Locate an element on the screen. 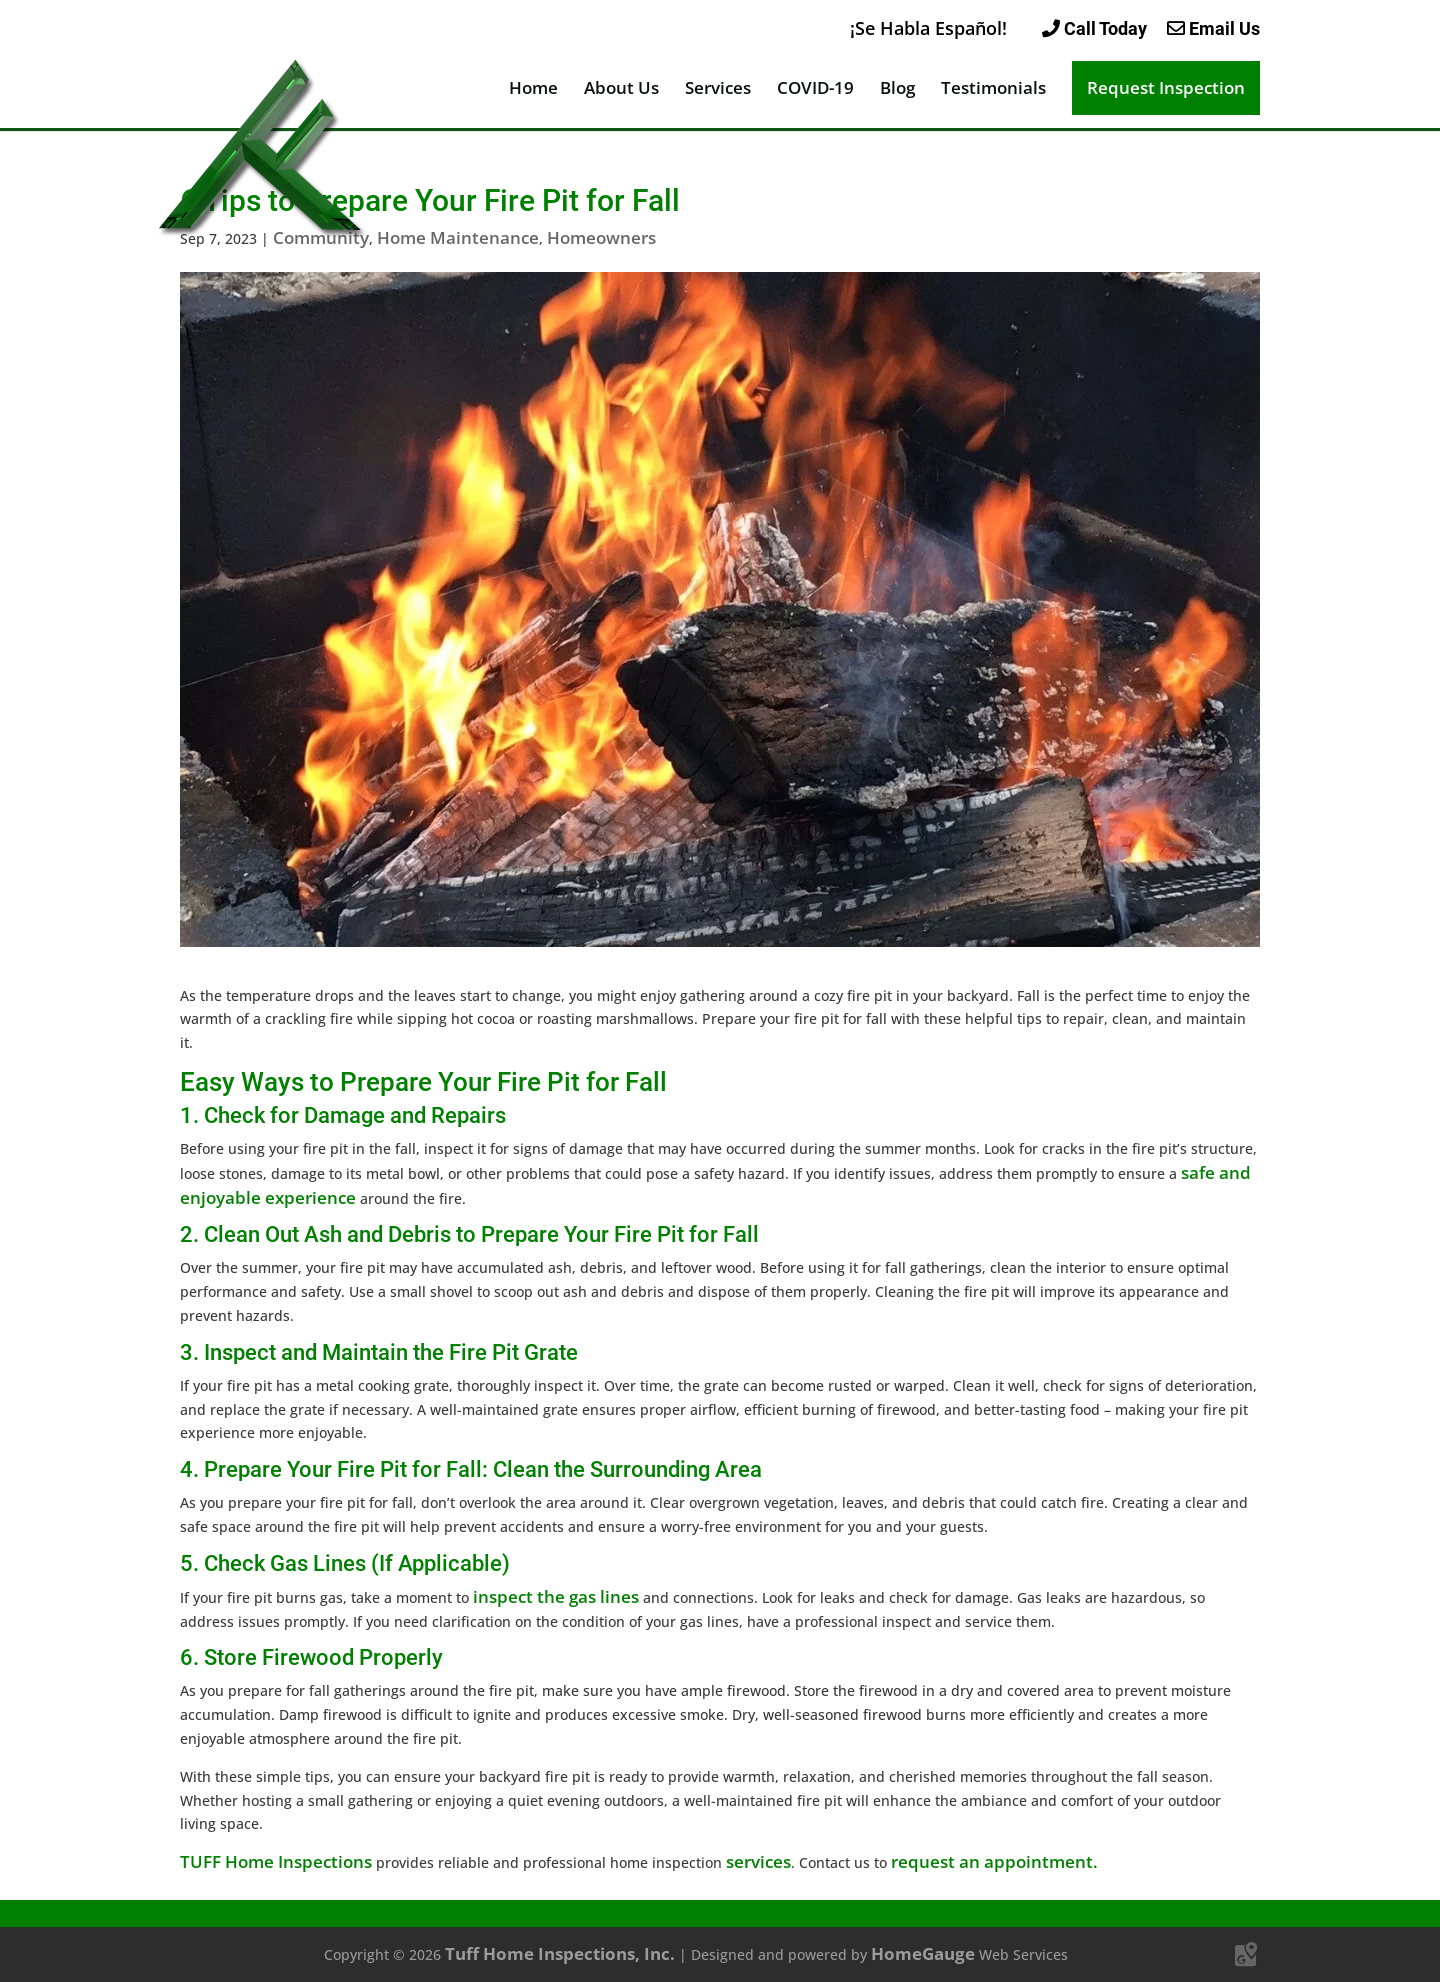  TUFF Home Inspections is located at coordinates (276, 1861).